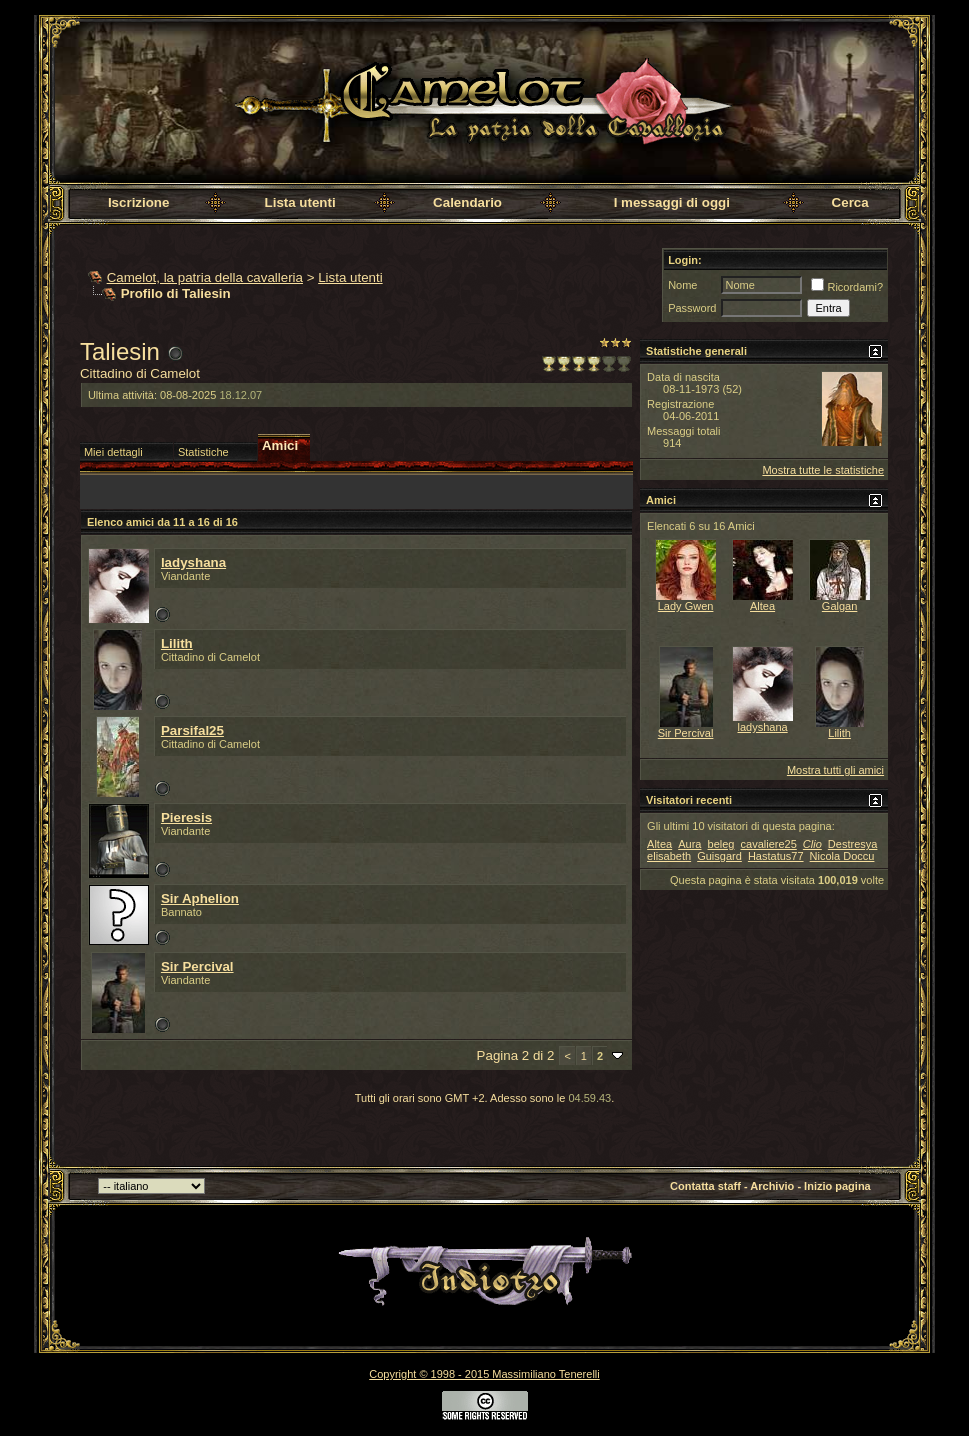  I want to click on Destresya, so click(853, 844).